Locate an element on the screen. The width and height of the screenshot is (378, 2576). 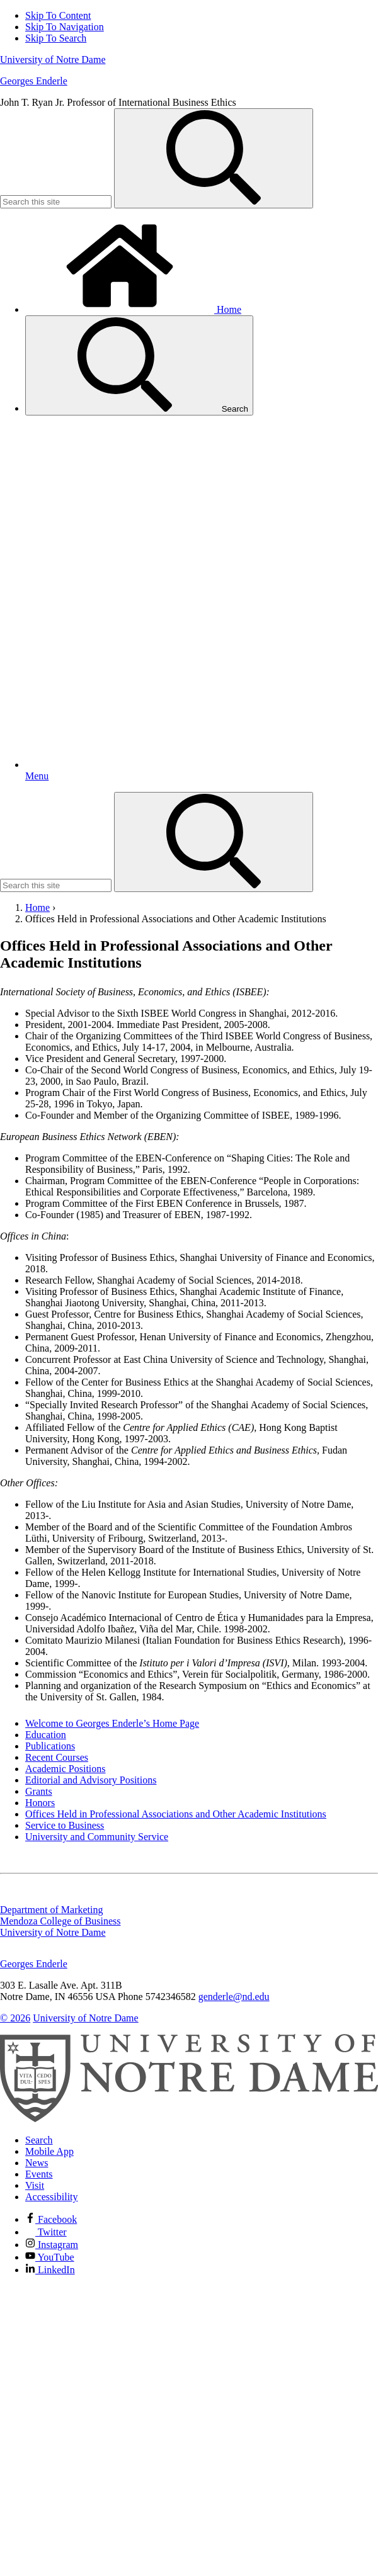
Department of Marketing is located at coordinates (51, 1909).